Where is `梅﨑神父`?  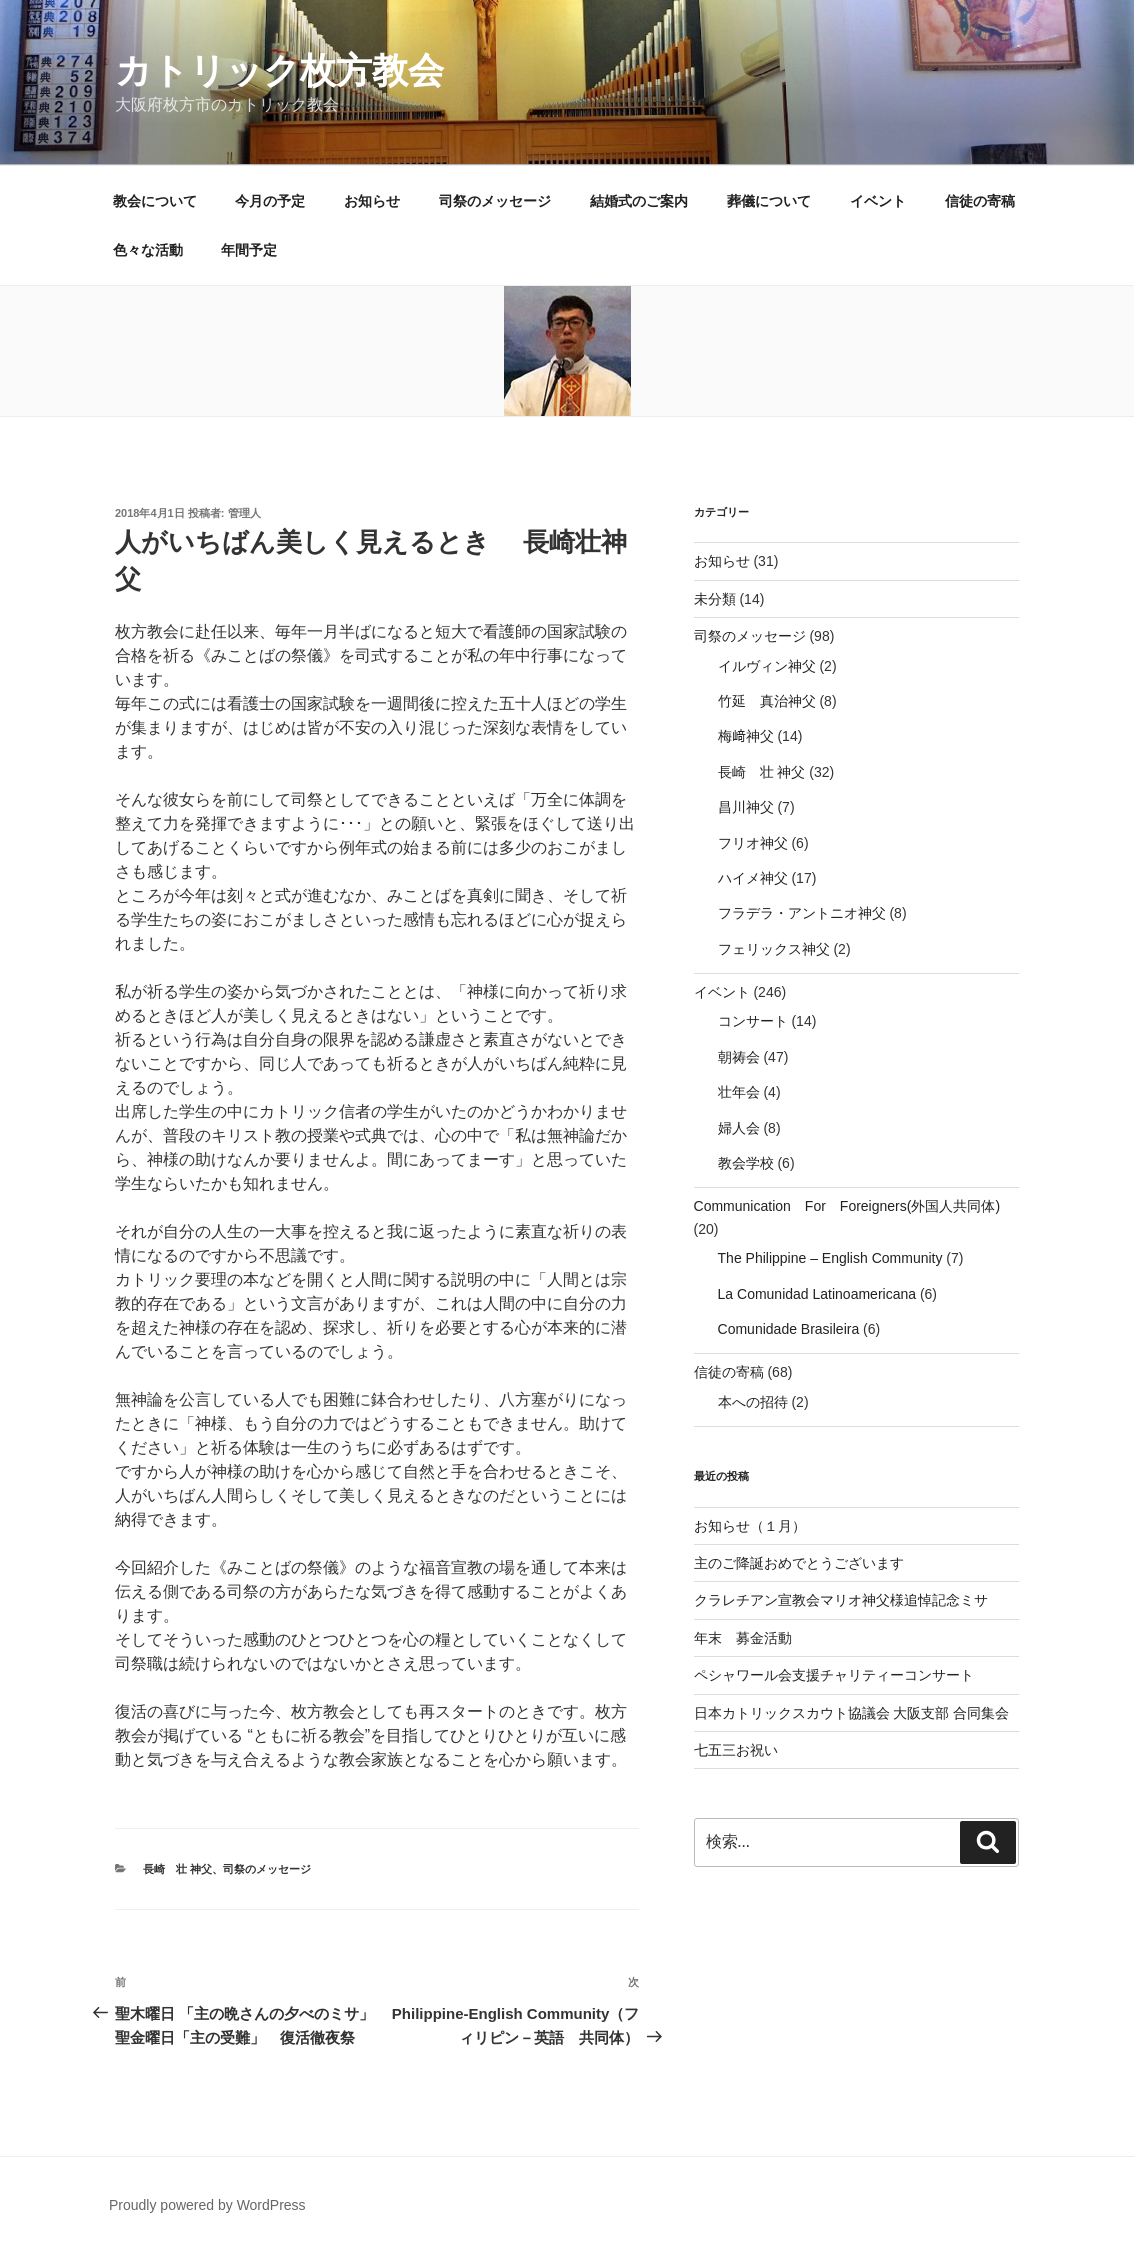 梅﨑神父 is located at coordinates (746, 736).